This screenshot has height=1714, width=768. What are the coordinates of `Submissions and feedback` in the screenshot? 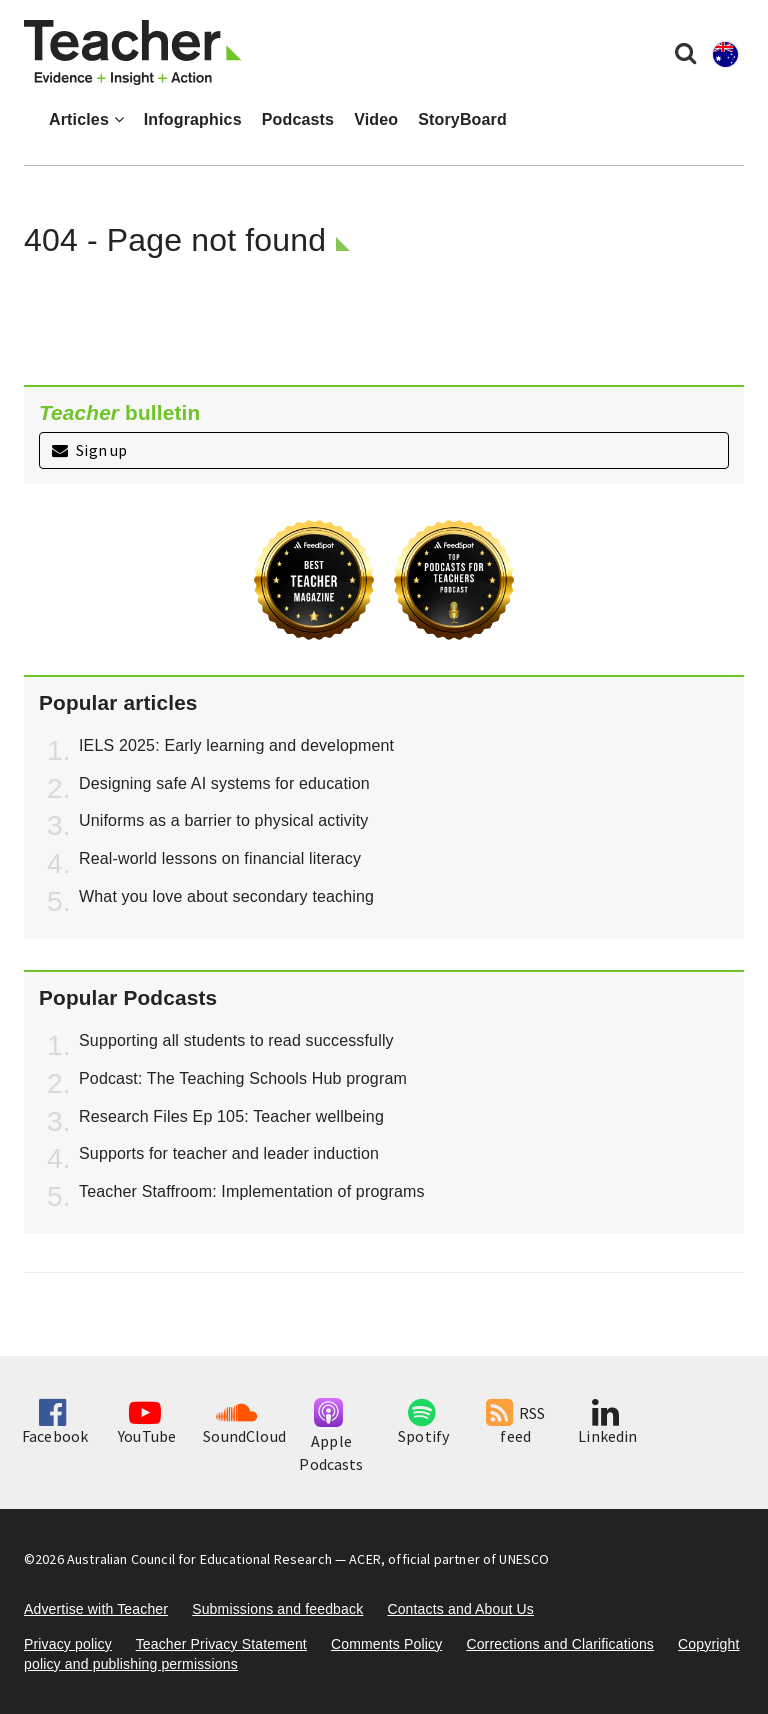 It's located at (277, 1609).